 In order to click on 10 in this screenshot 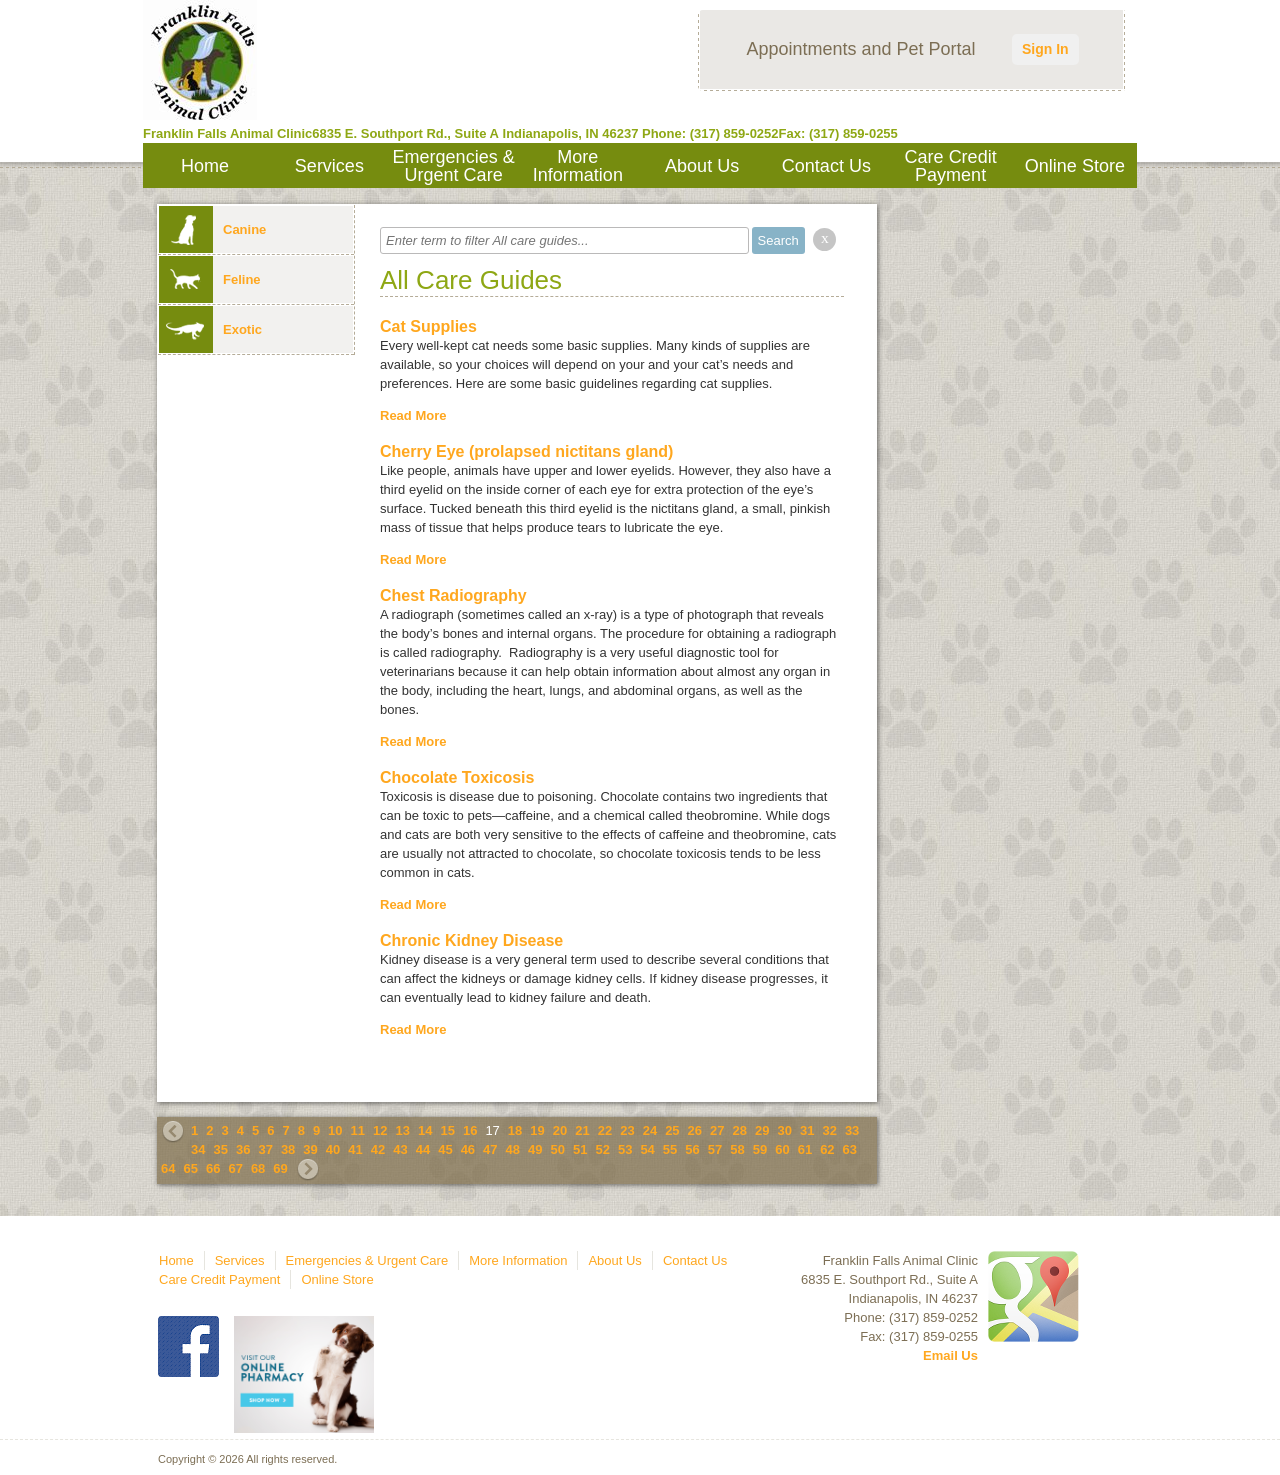, I will do `click(335, 1130)`.